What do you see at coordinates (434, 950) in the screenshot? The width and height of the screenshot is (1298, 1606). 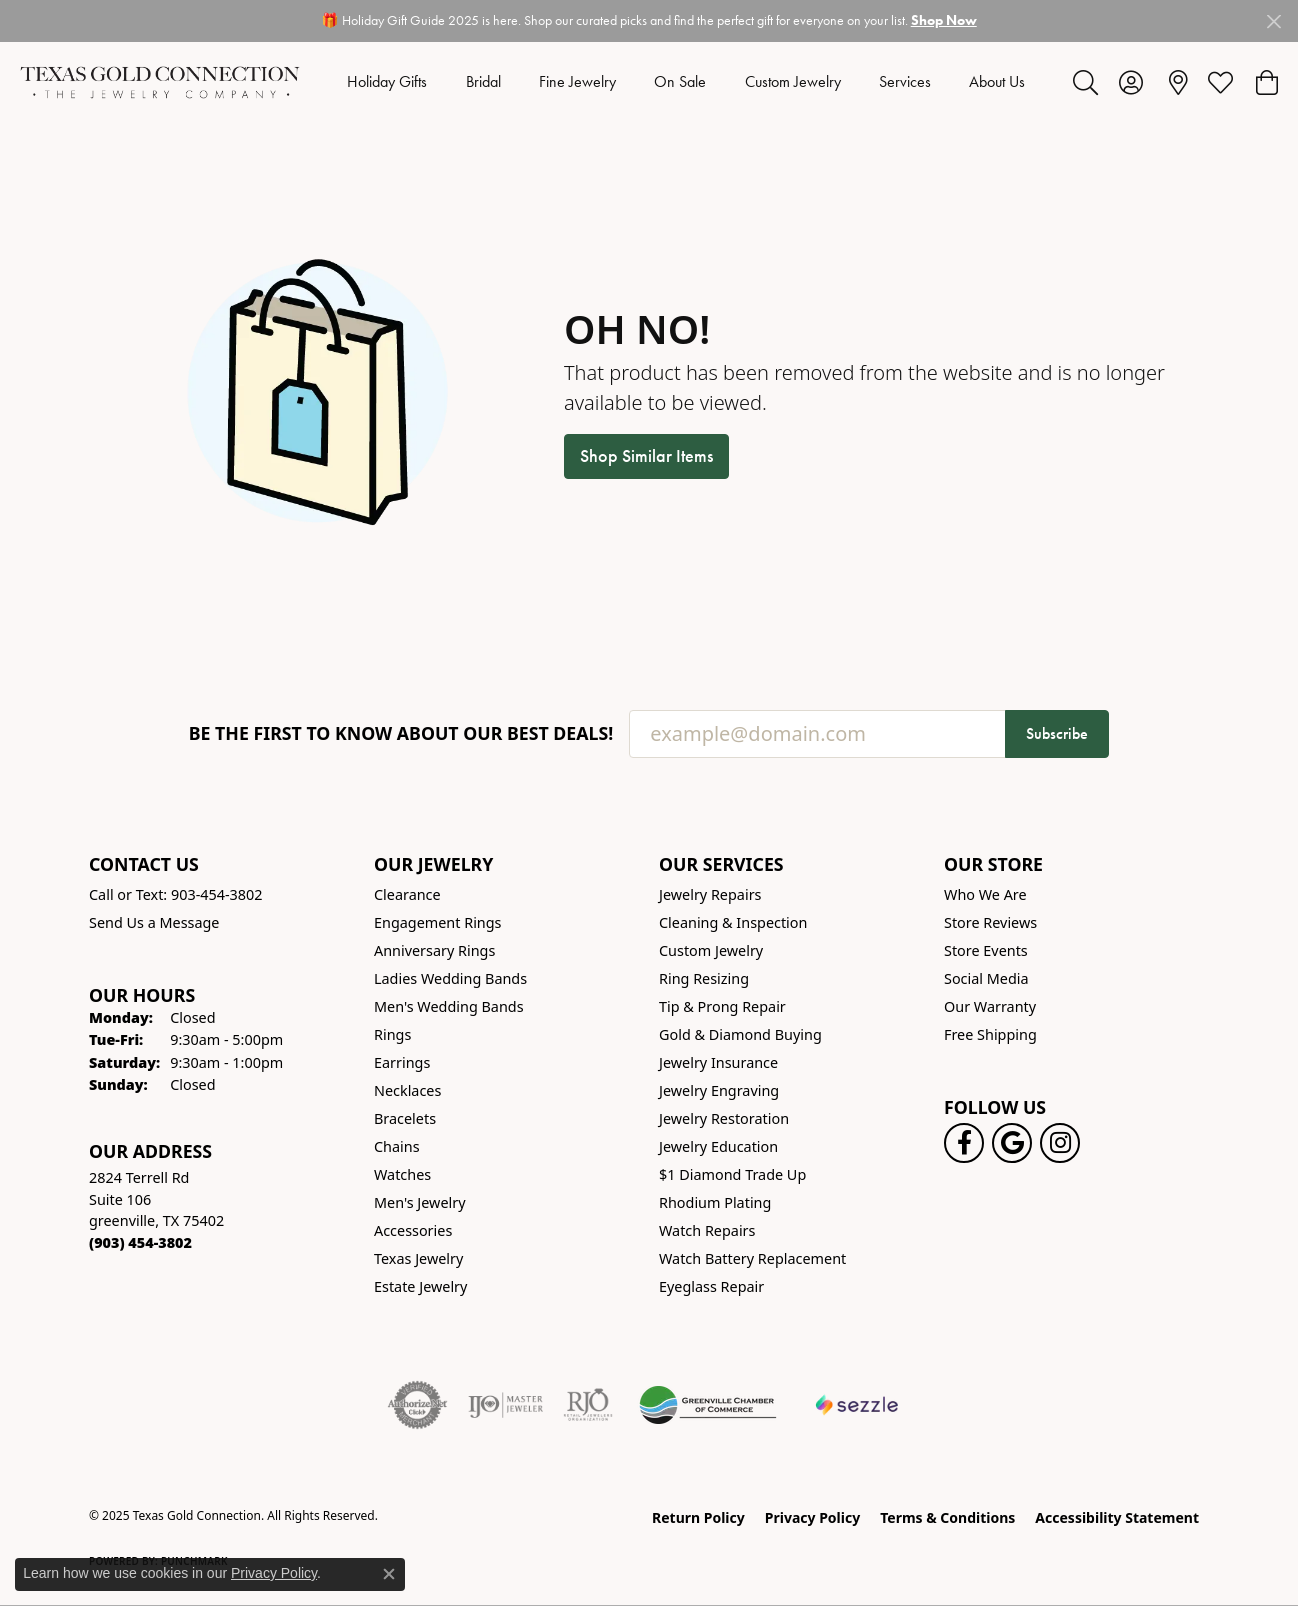 I see `Anniversary Rings [menuitem]` at bounding box center [434, 950].